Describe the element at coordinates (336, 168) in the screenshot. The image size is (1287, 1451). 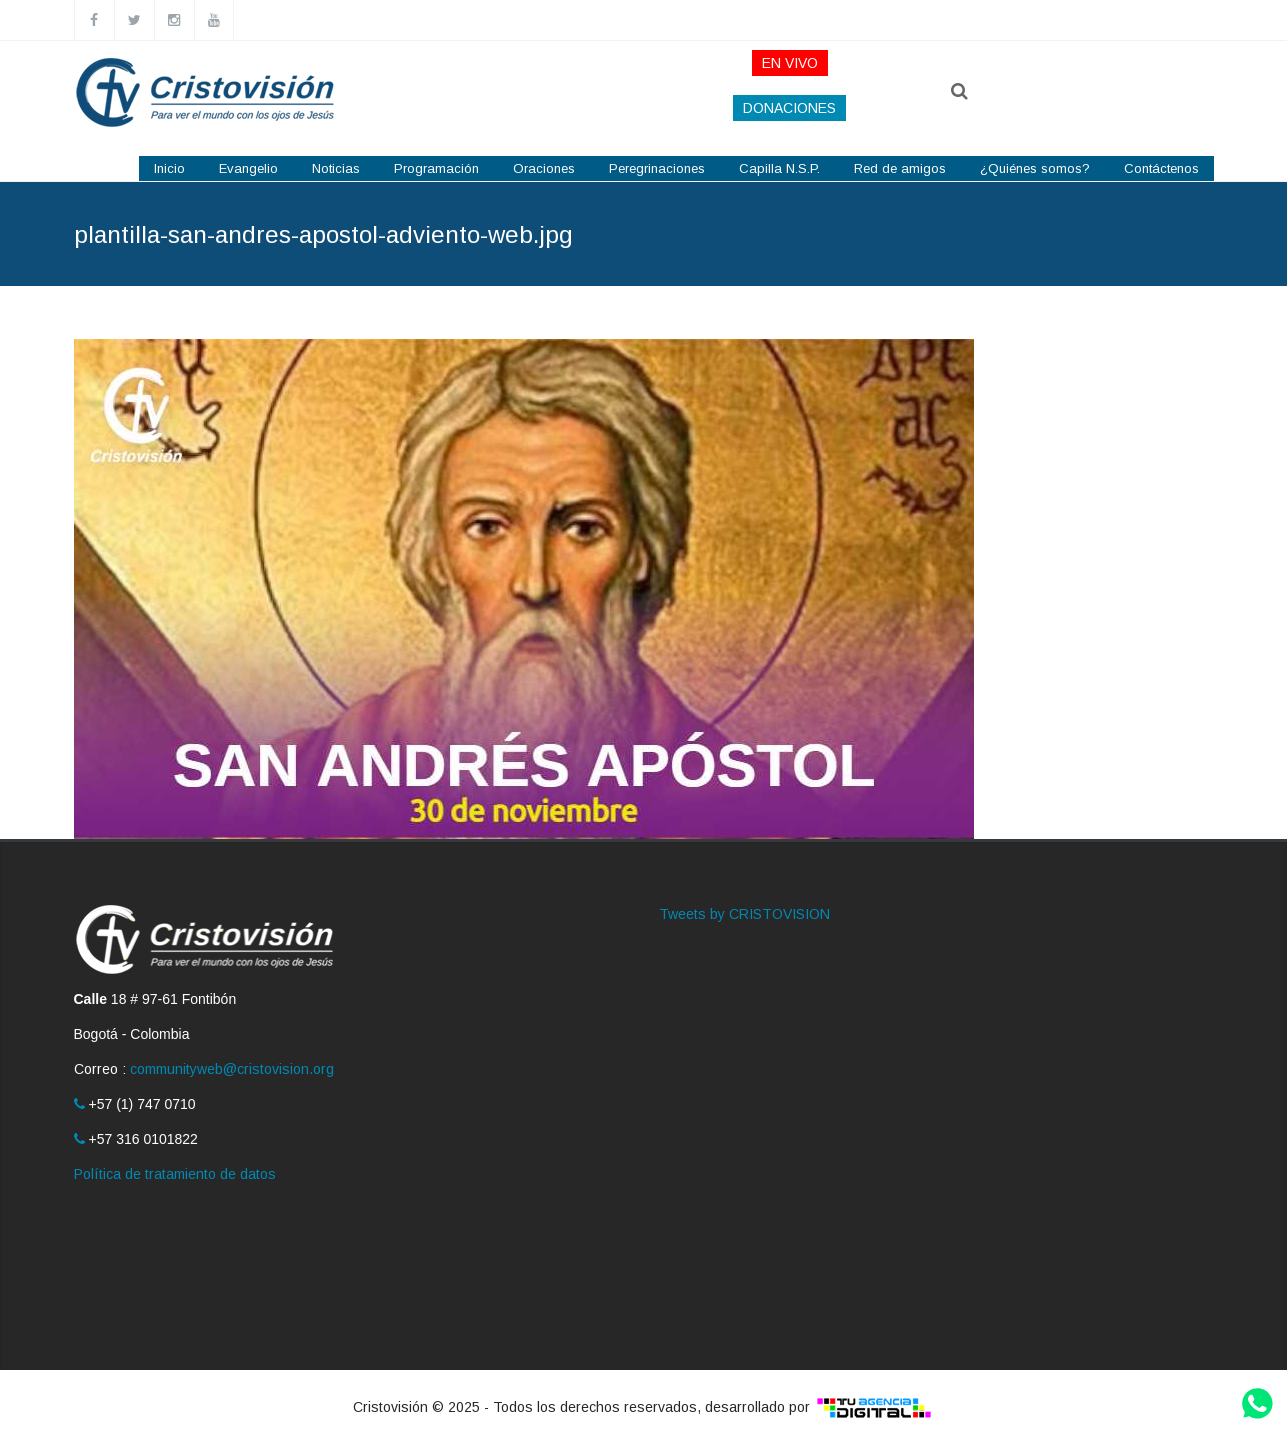
I see `Noticias` at that location.